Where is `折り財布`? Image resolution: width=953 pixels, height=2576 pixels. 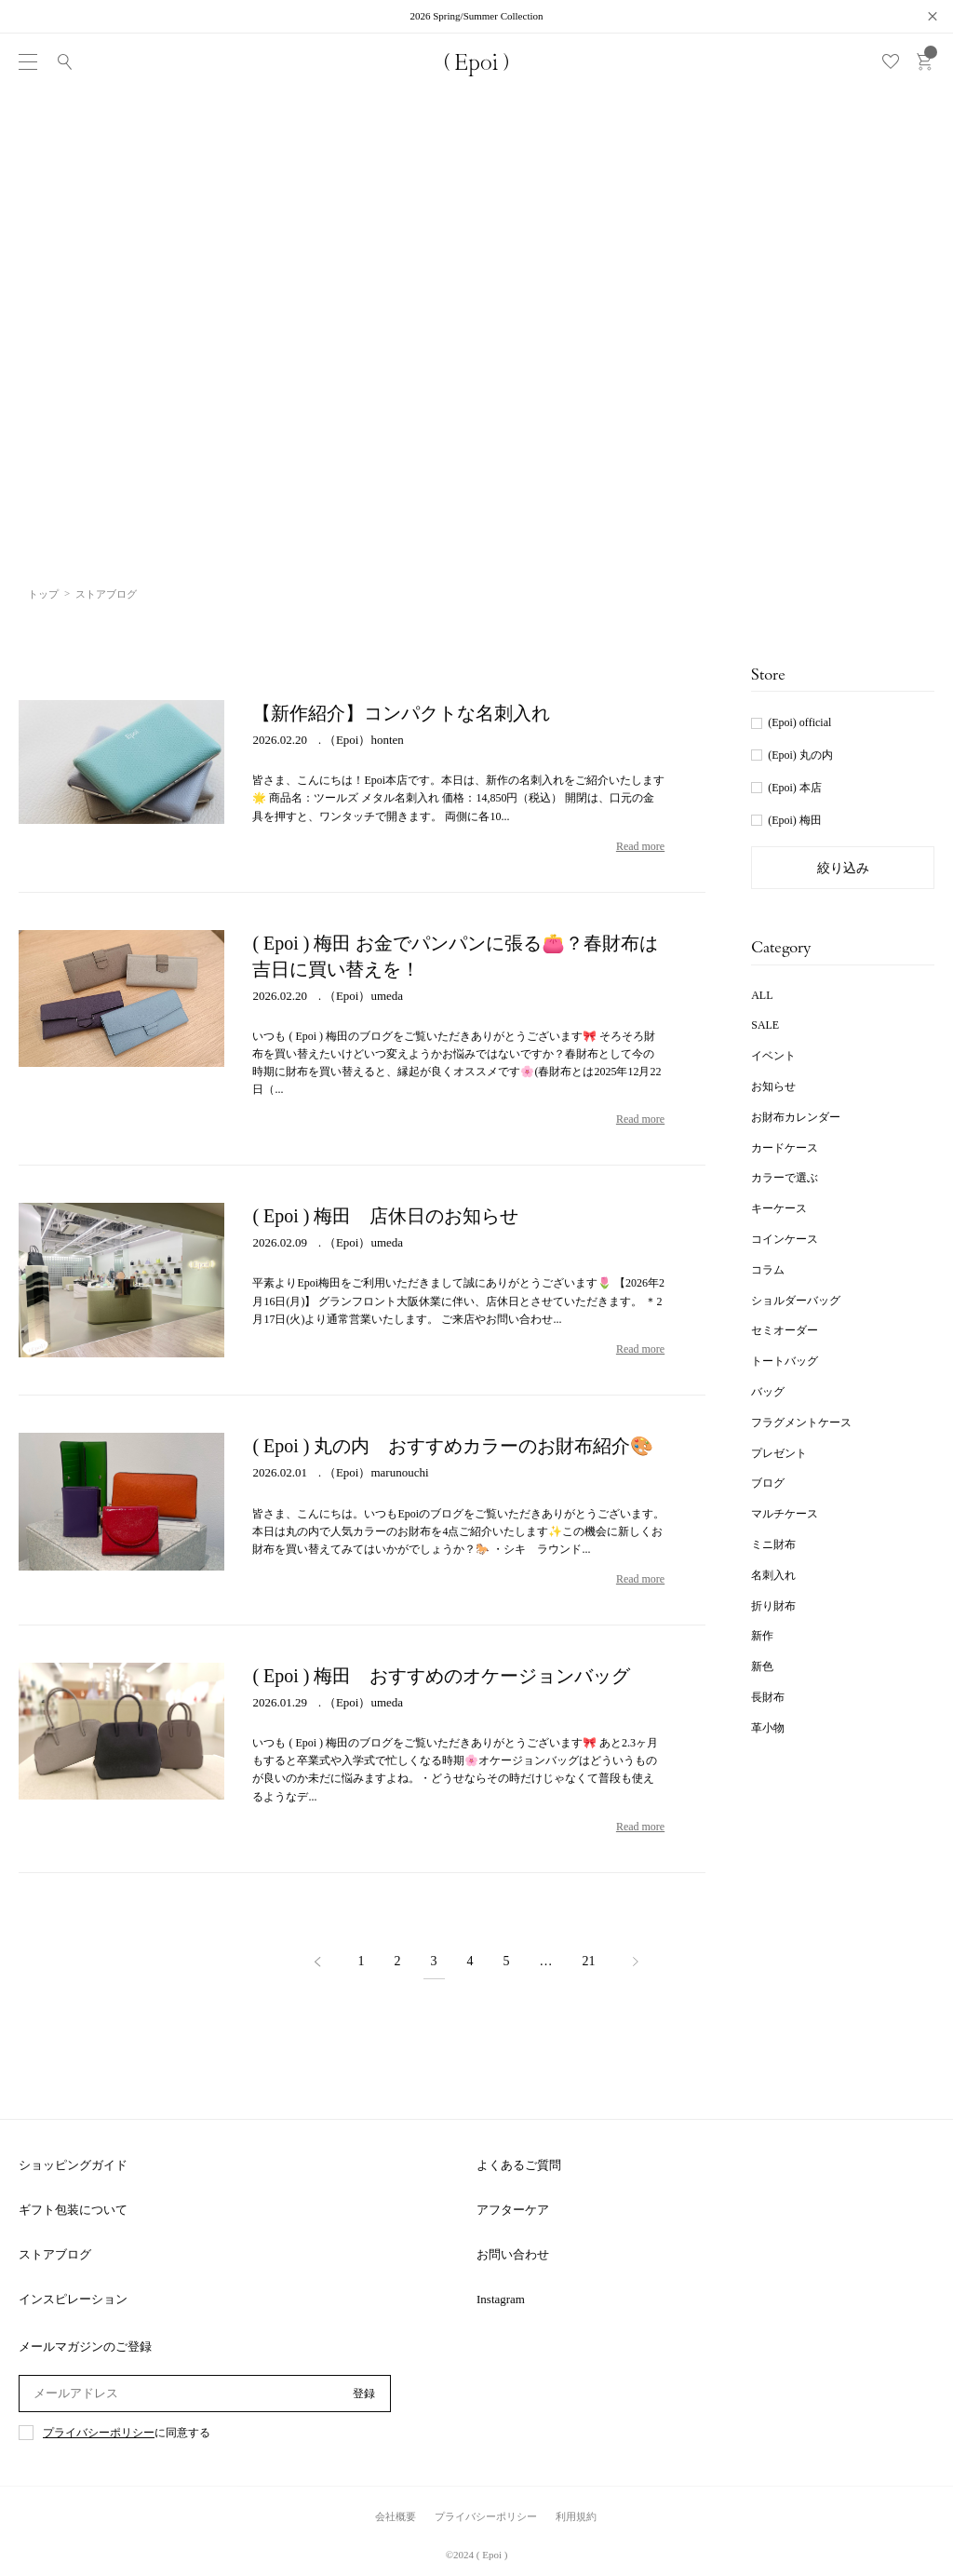
折り財布 is located at coordinates (773, 1605).